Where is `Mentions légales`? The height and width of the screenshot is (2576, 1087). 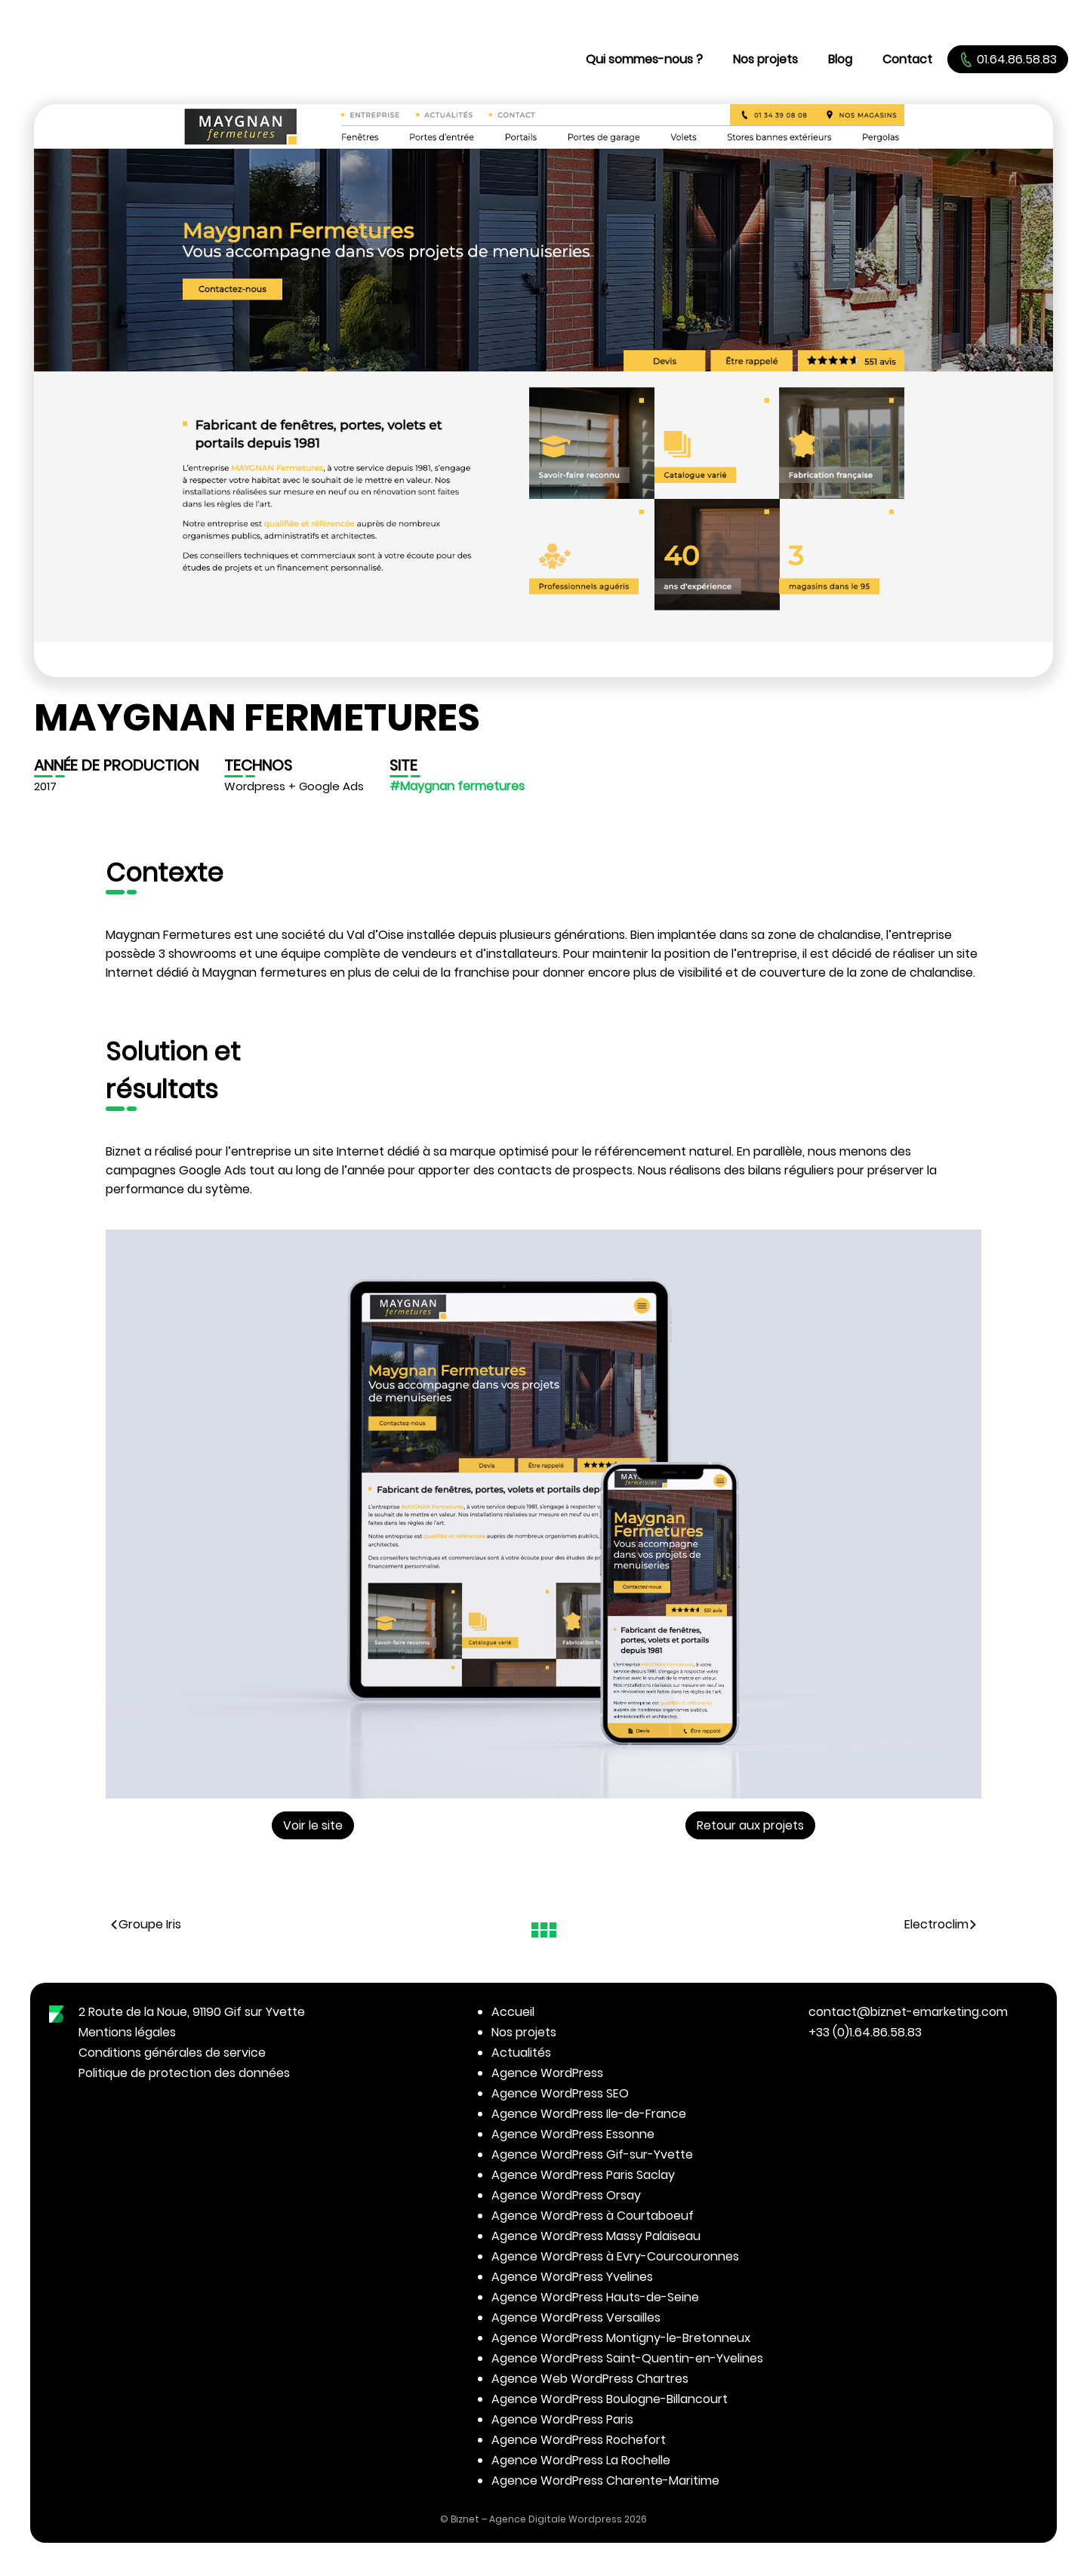
Mentions légales is located at coordinates (127, 2032).